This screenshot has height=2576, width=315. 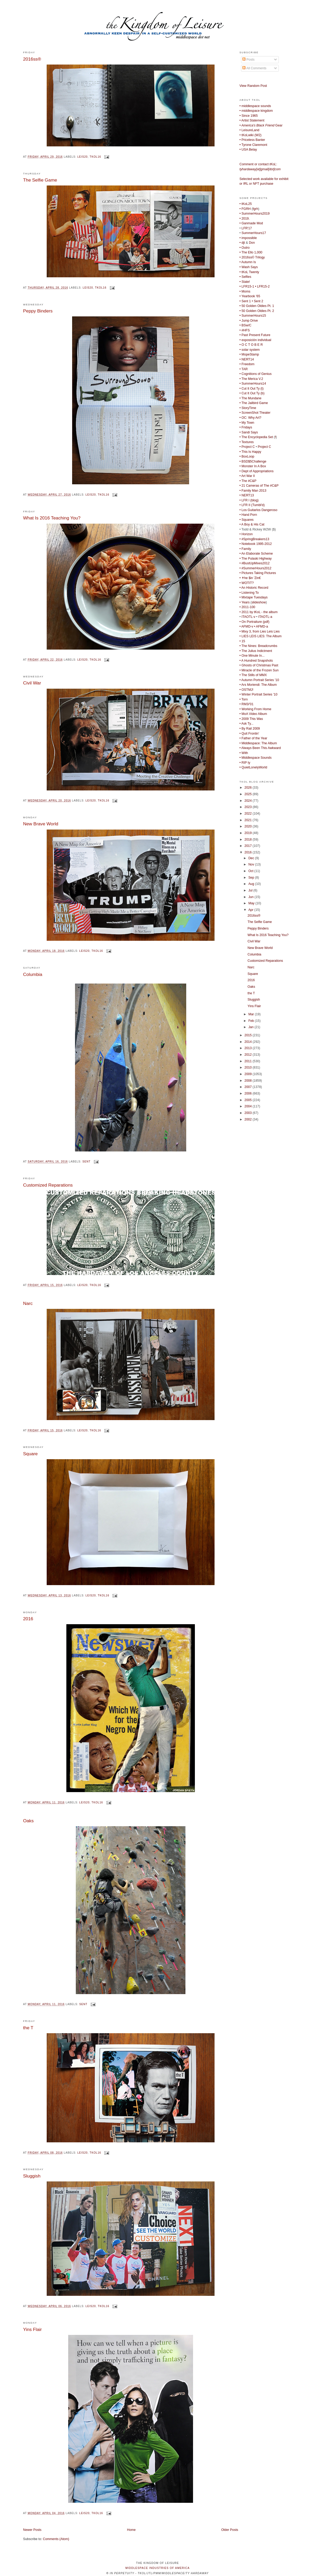 I want to click on • #SpringBreakers13, so click(x=254, y=539).